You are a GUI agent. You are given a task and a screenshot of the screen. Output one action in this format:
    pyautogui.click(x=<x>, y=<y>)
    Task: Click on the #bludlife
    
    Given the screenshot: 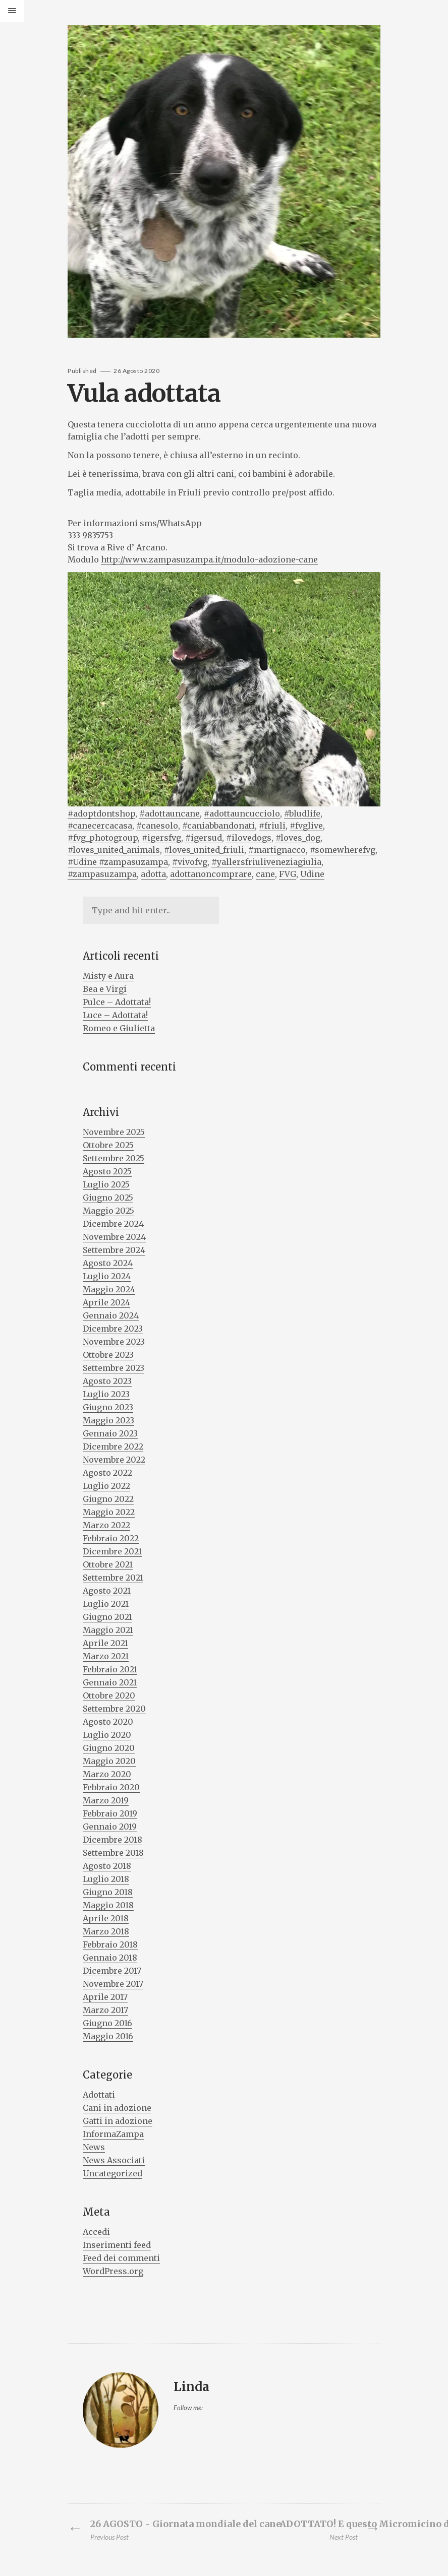 What is the action you would take?
    pyautogui.click(x=302, y=813)
    